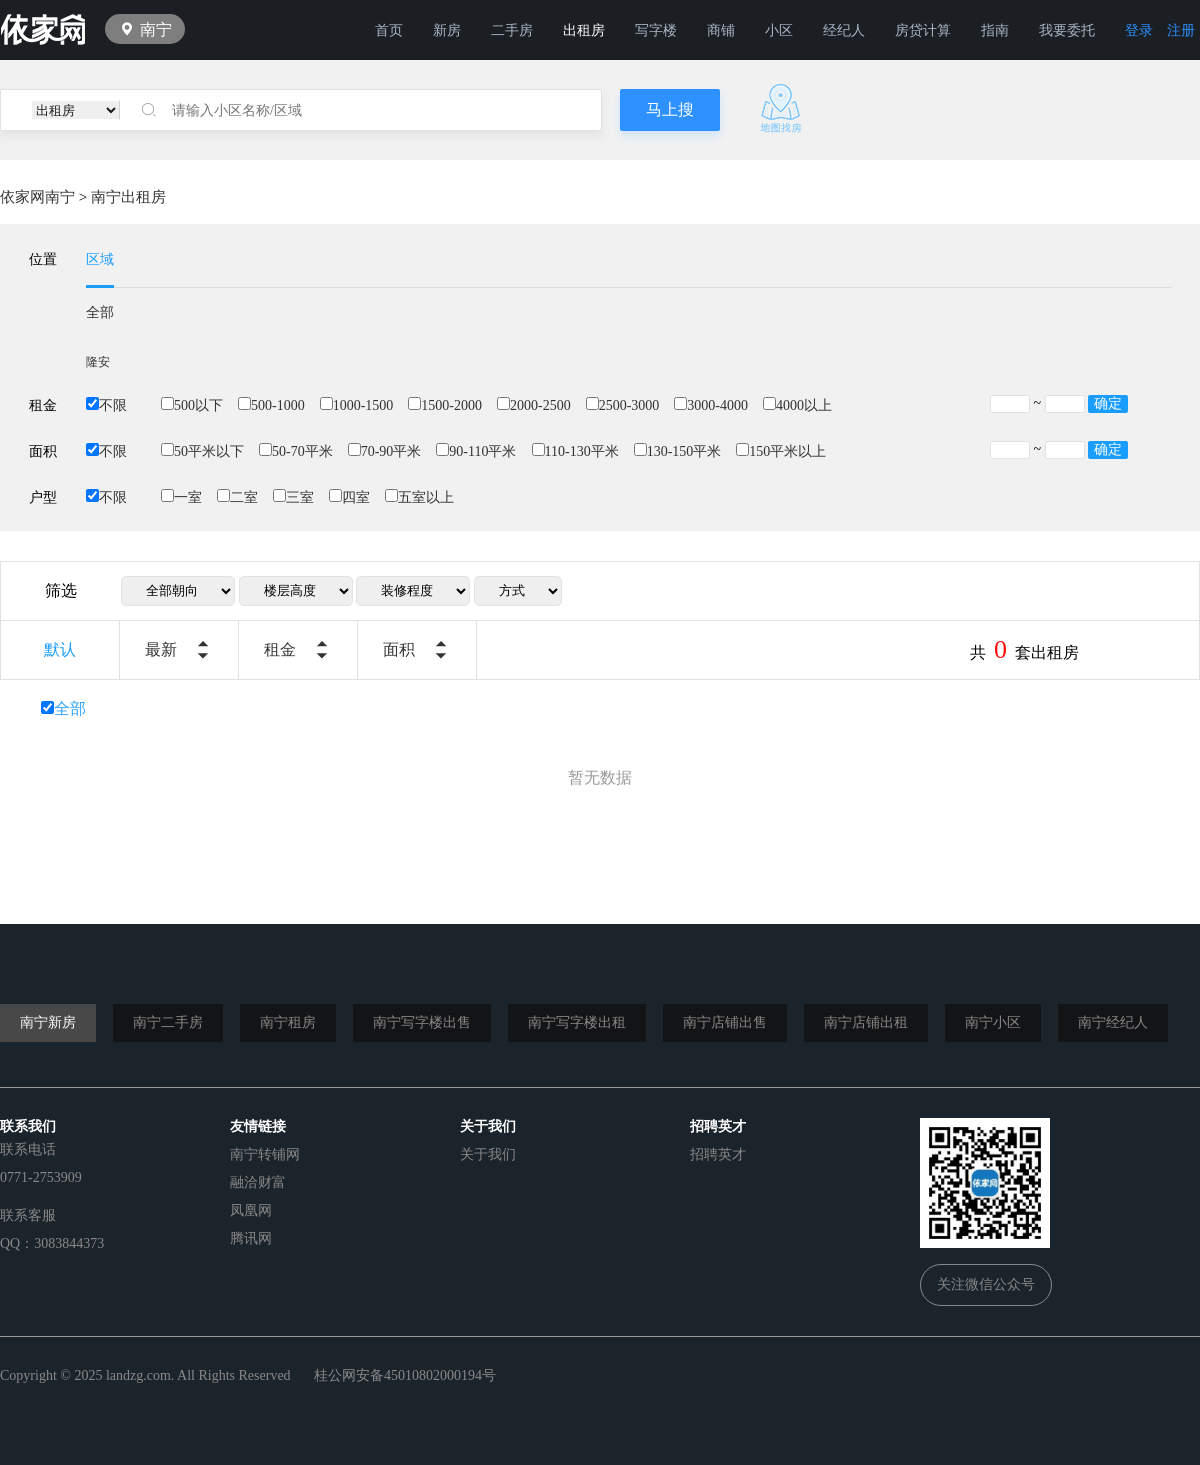  What do you see at coordinates (288, 1022) in the screenshot?
I see `南宁租房` at bounding box center [288, 1022].